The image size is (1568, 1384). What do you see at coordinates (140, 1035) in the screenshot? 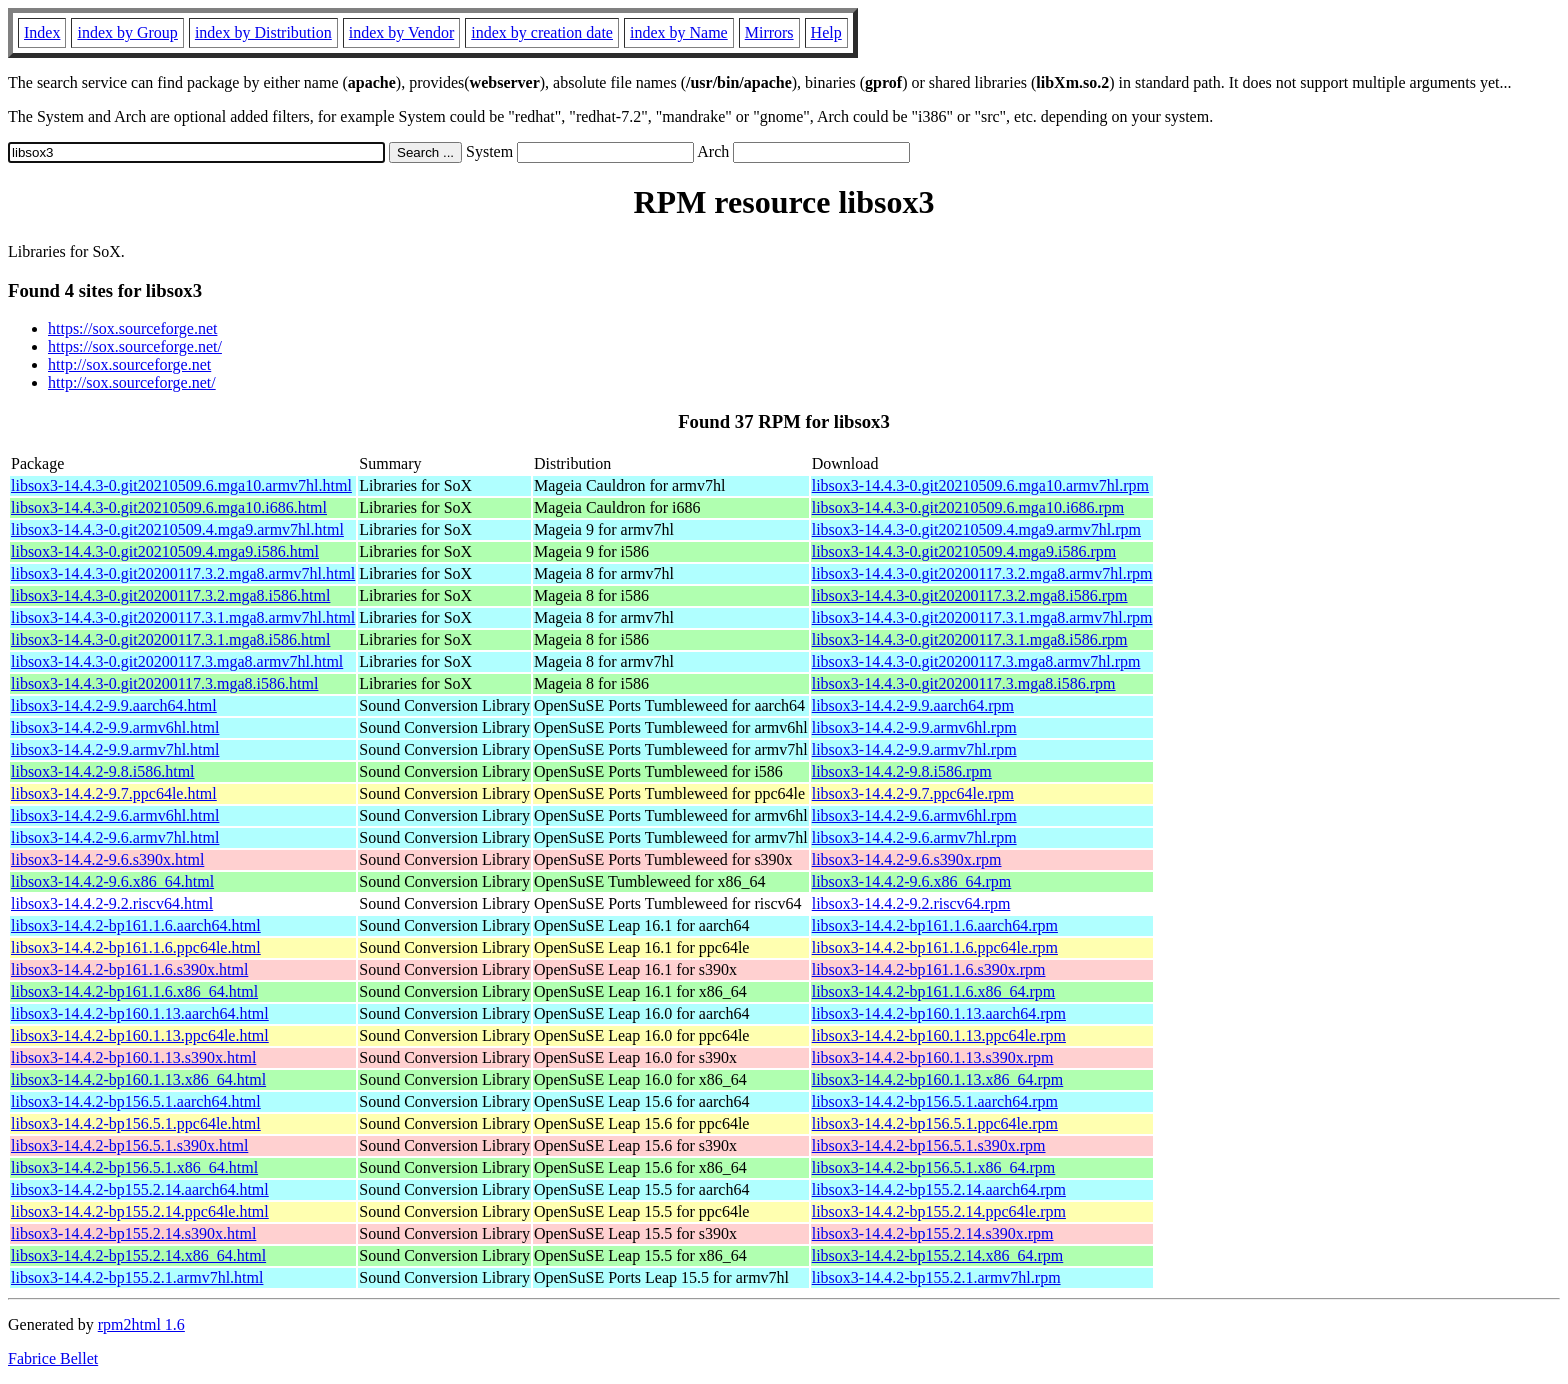
I see `libsox3-14.4.2-bp160.1.13.ppc64le.html` at bounding box center [140, 1035].